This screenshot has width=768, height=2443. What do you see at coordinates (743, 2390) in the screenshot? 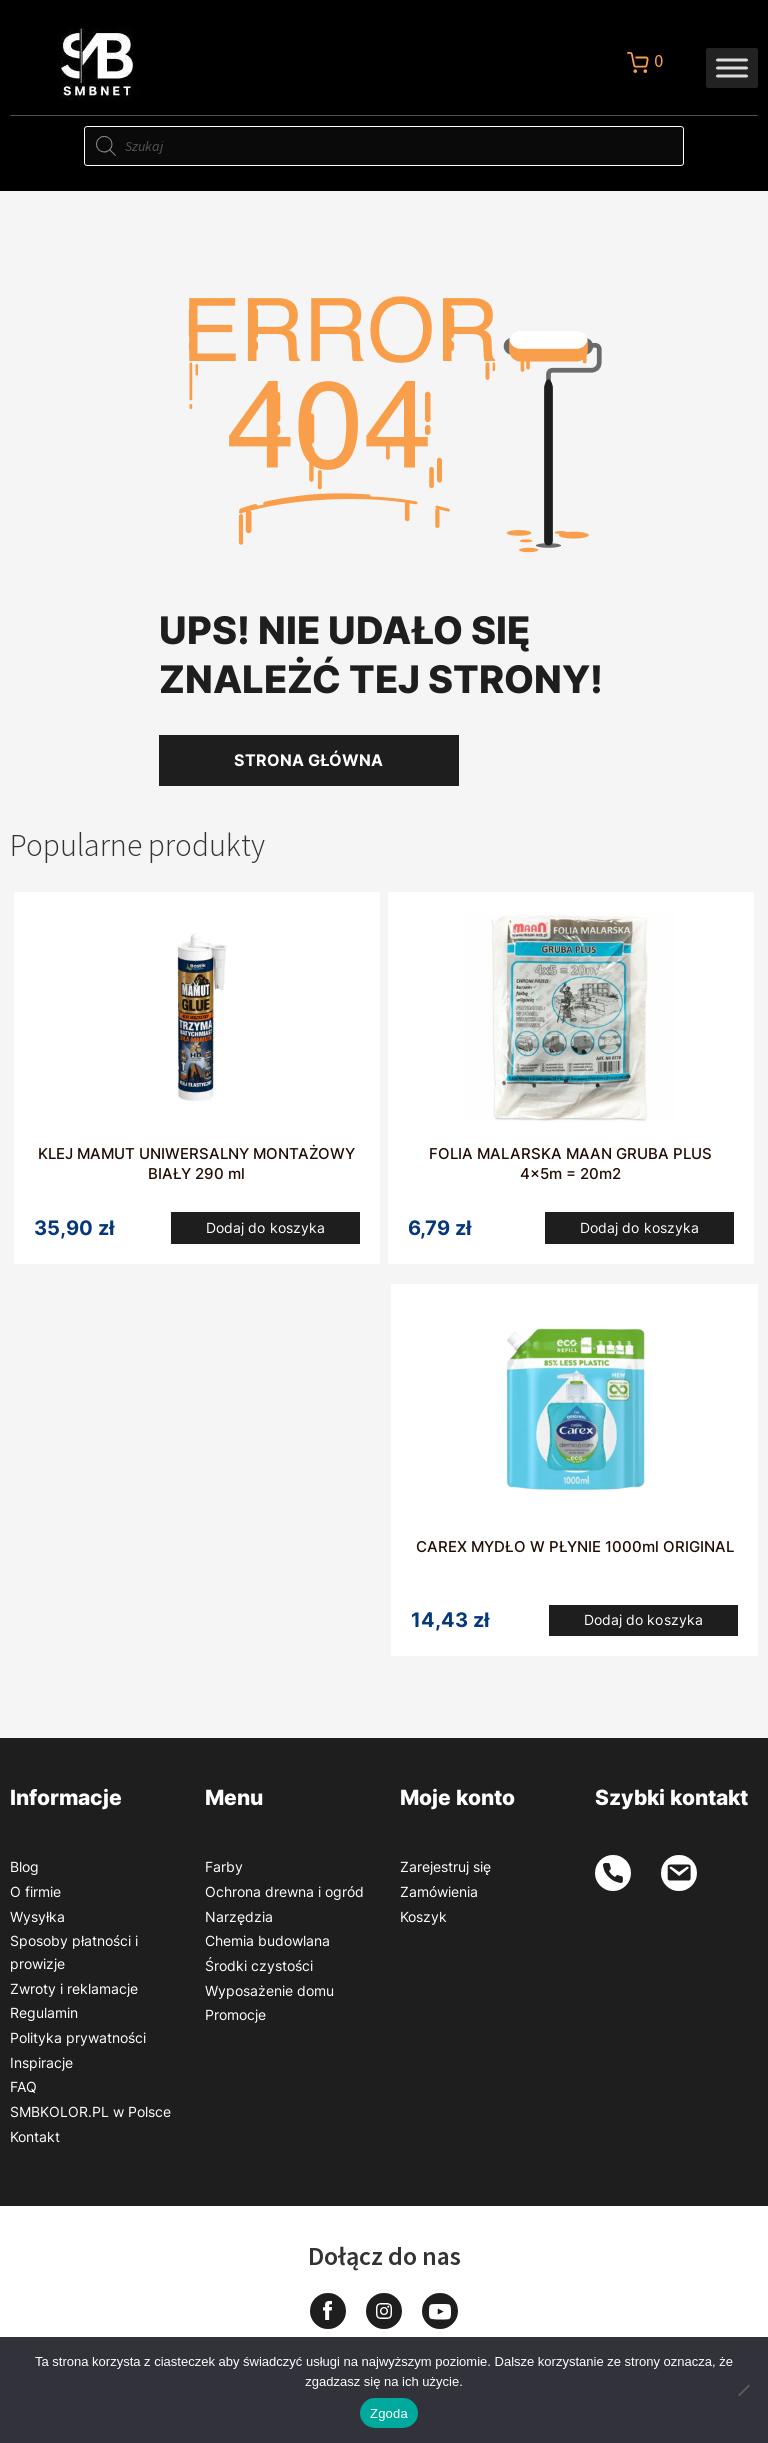
I see `[Nie wyrażam zgody]` at bounding box center [743, 2390].